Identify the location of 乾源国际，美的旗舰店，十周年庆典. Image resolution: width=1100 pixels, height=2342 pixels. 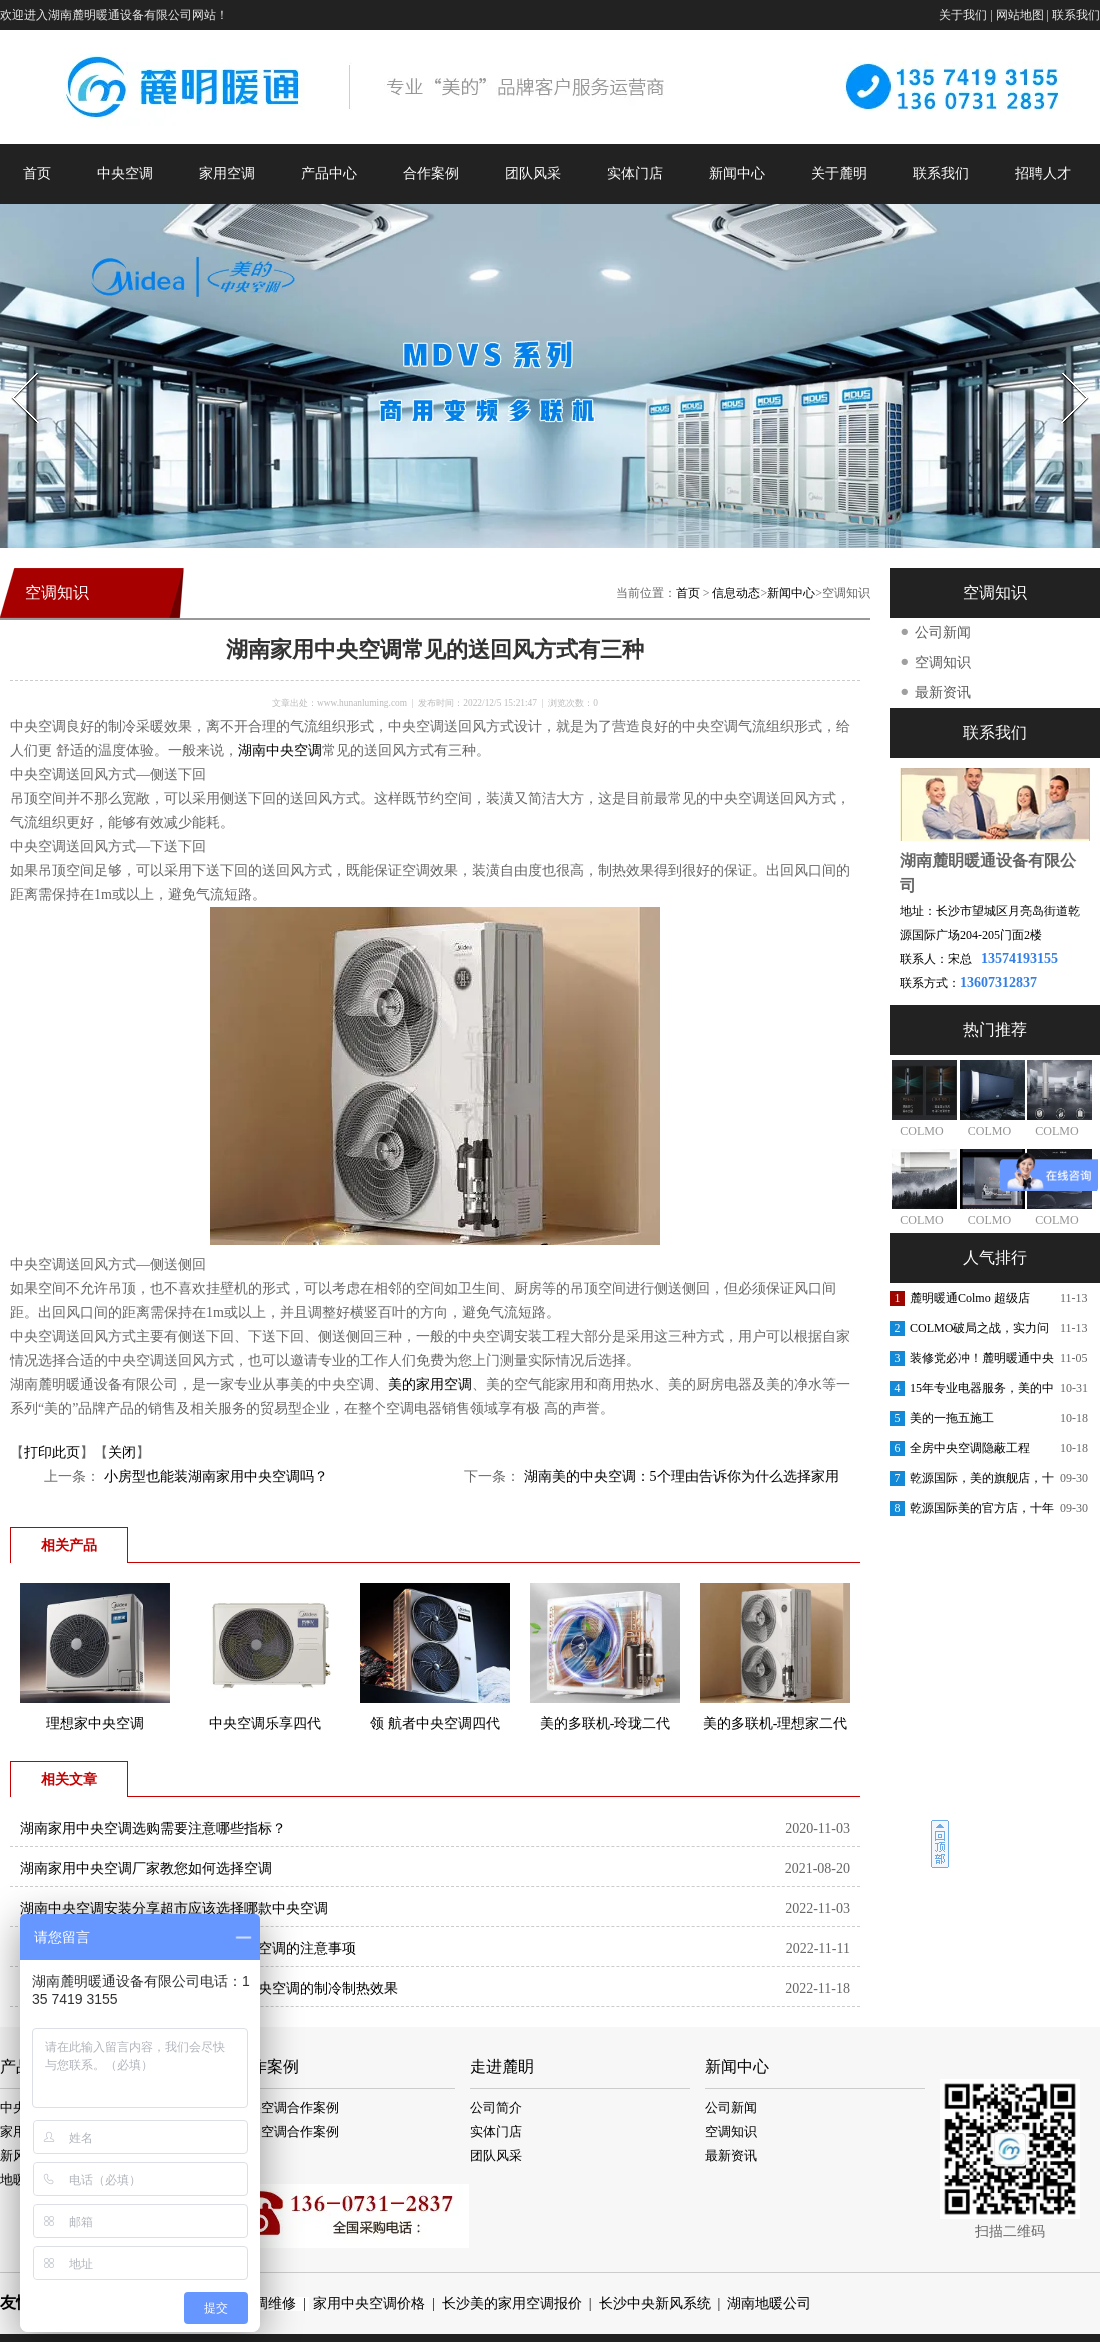
(982, 1482).